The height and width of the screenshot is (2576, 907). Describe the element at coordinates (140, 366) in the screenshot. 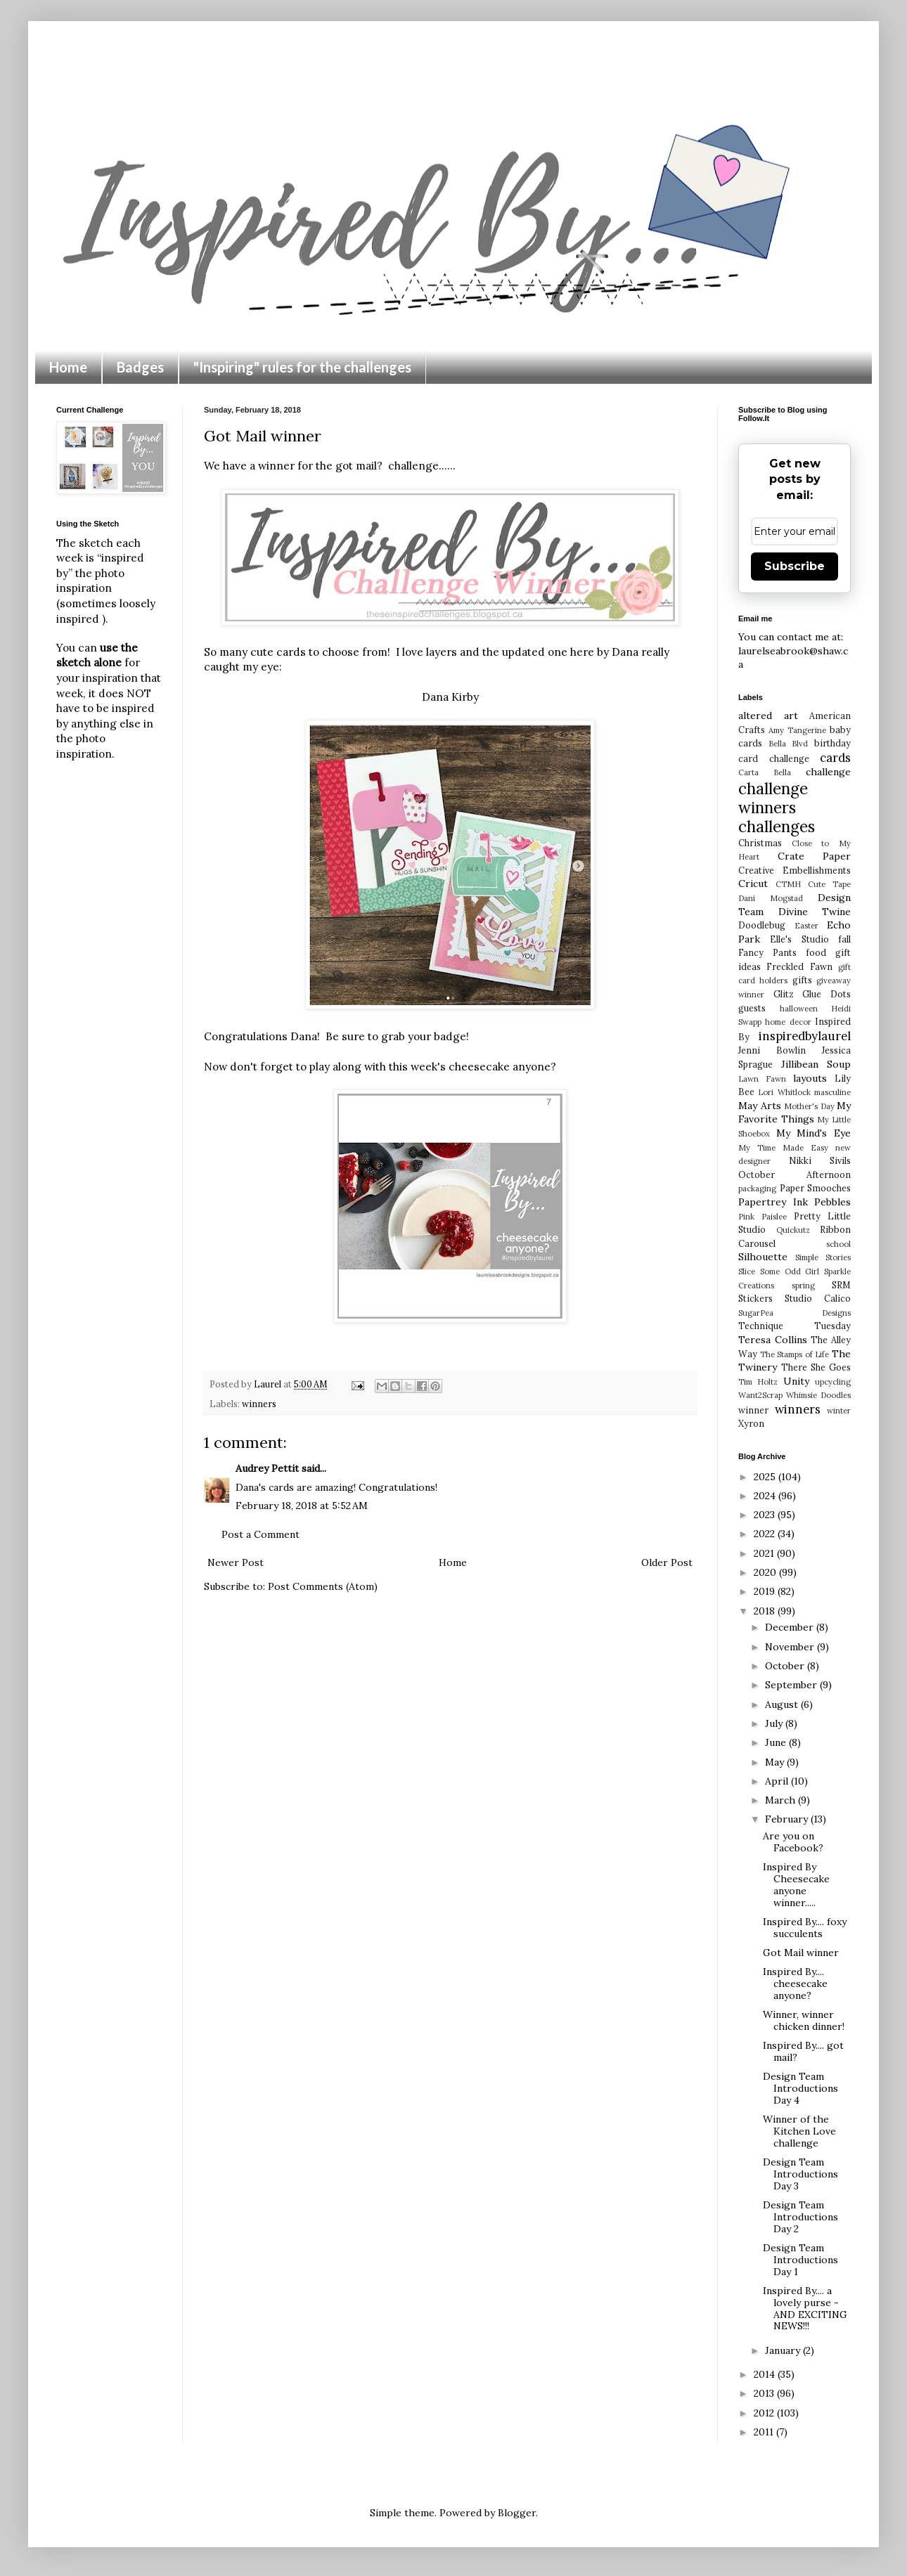

I see `Badges` at that location.